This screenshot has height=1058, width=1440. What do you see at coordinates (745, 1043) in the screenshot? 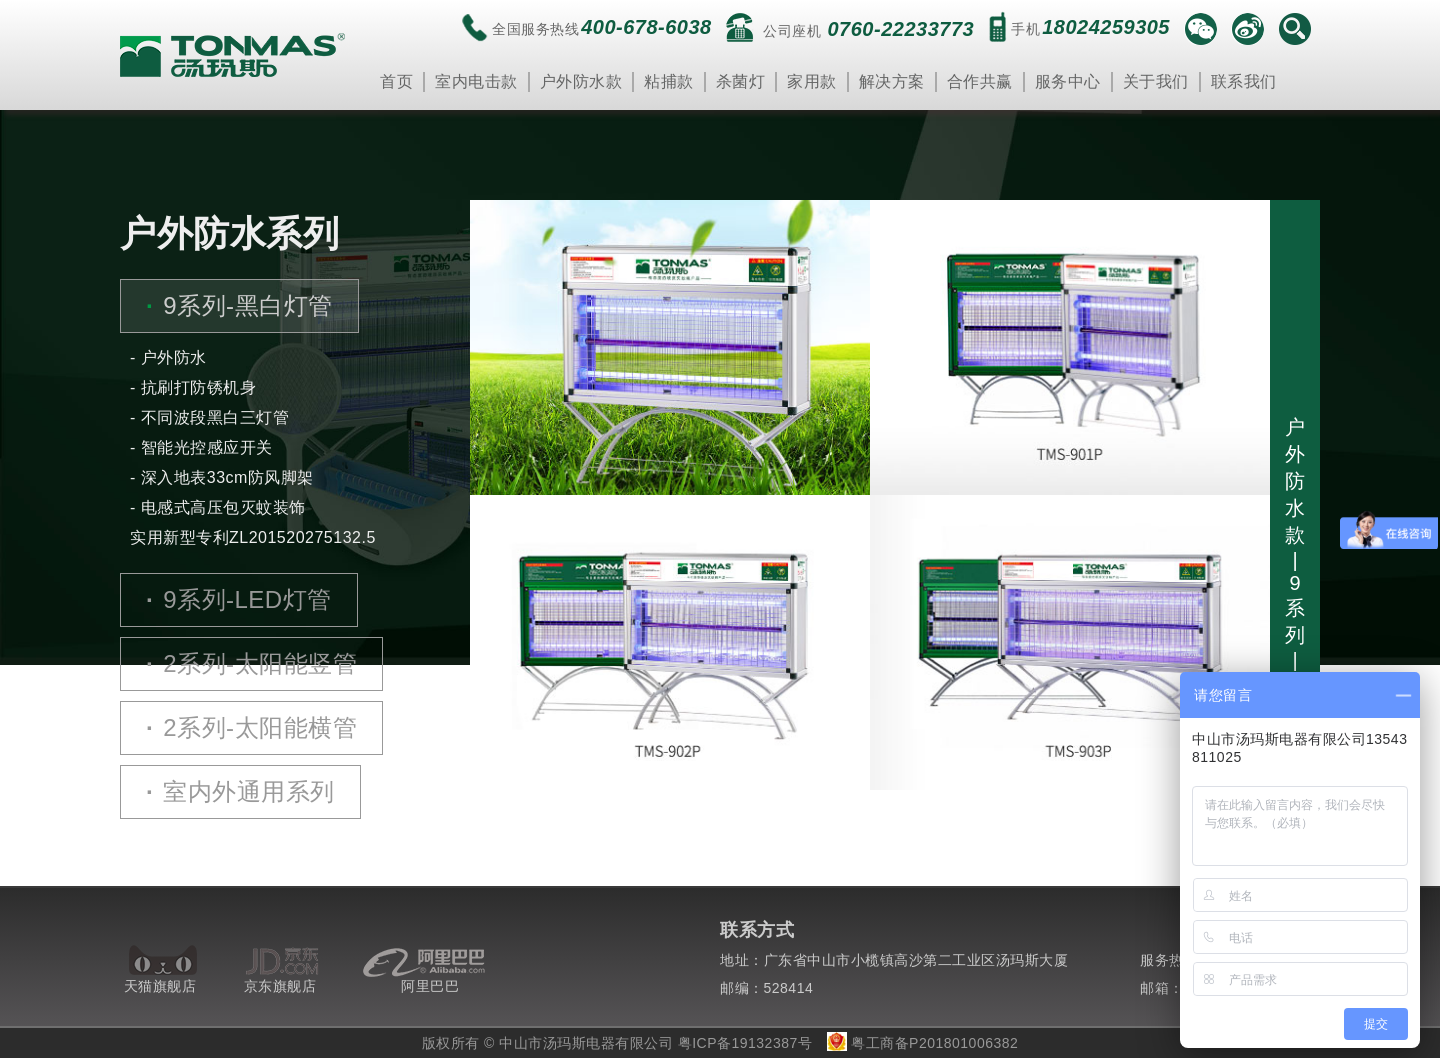
I see `粤ICP备19132387号` at bounding box center [745, 1043].